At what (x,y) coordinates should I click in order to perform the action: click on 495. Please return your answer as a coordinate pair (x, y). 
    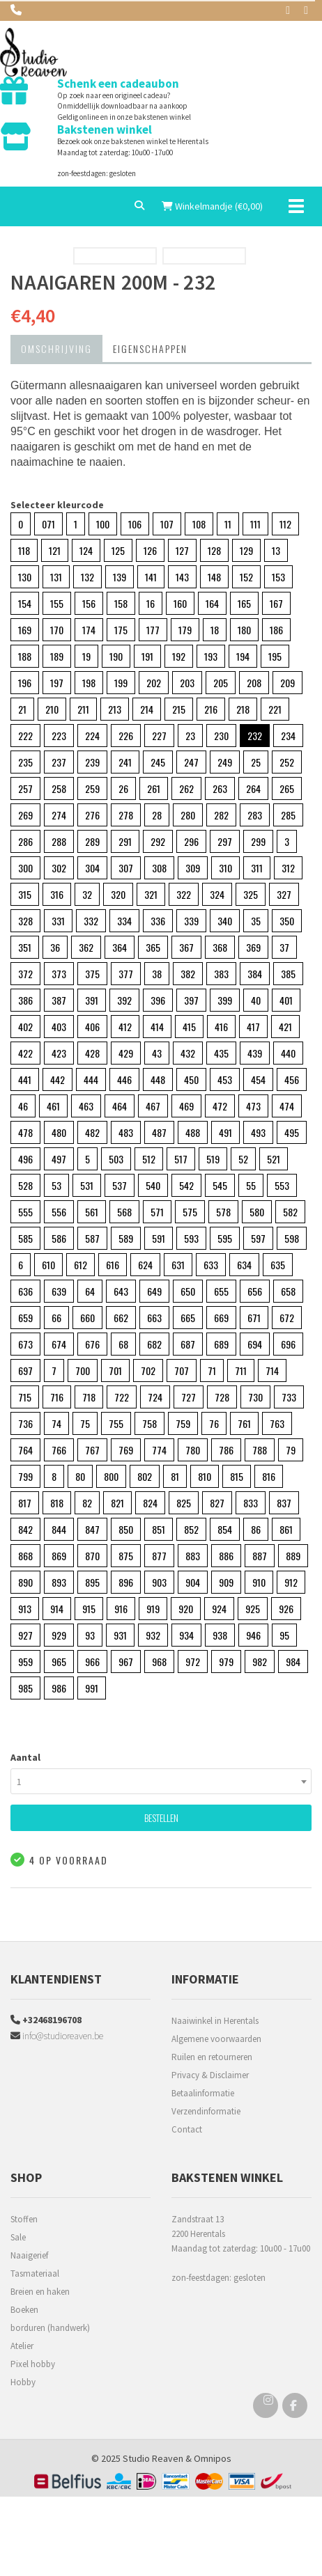
    Looking at the image, I should click on (291, 1132).